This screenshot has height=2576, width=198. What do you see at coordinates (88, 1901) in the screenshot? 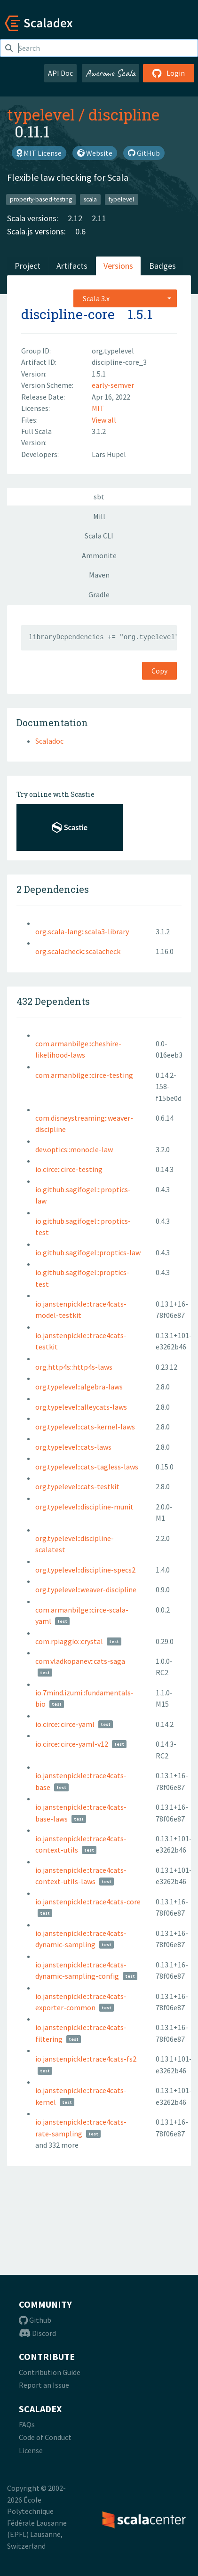
I see `io.janstenpickle::trace4cats-core` at bounding box center [88, 1901].